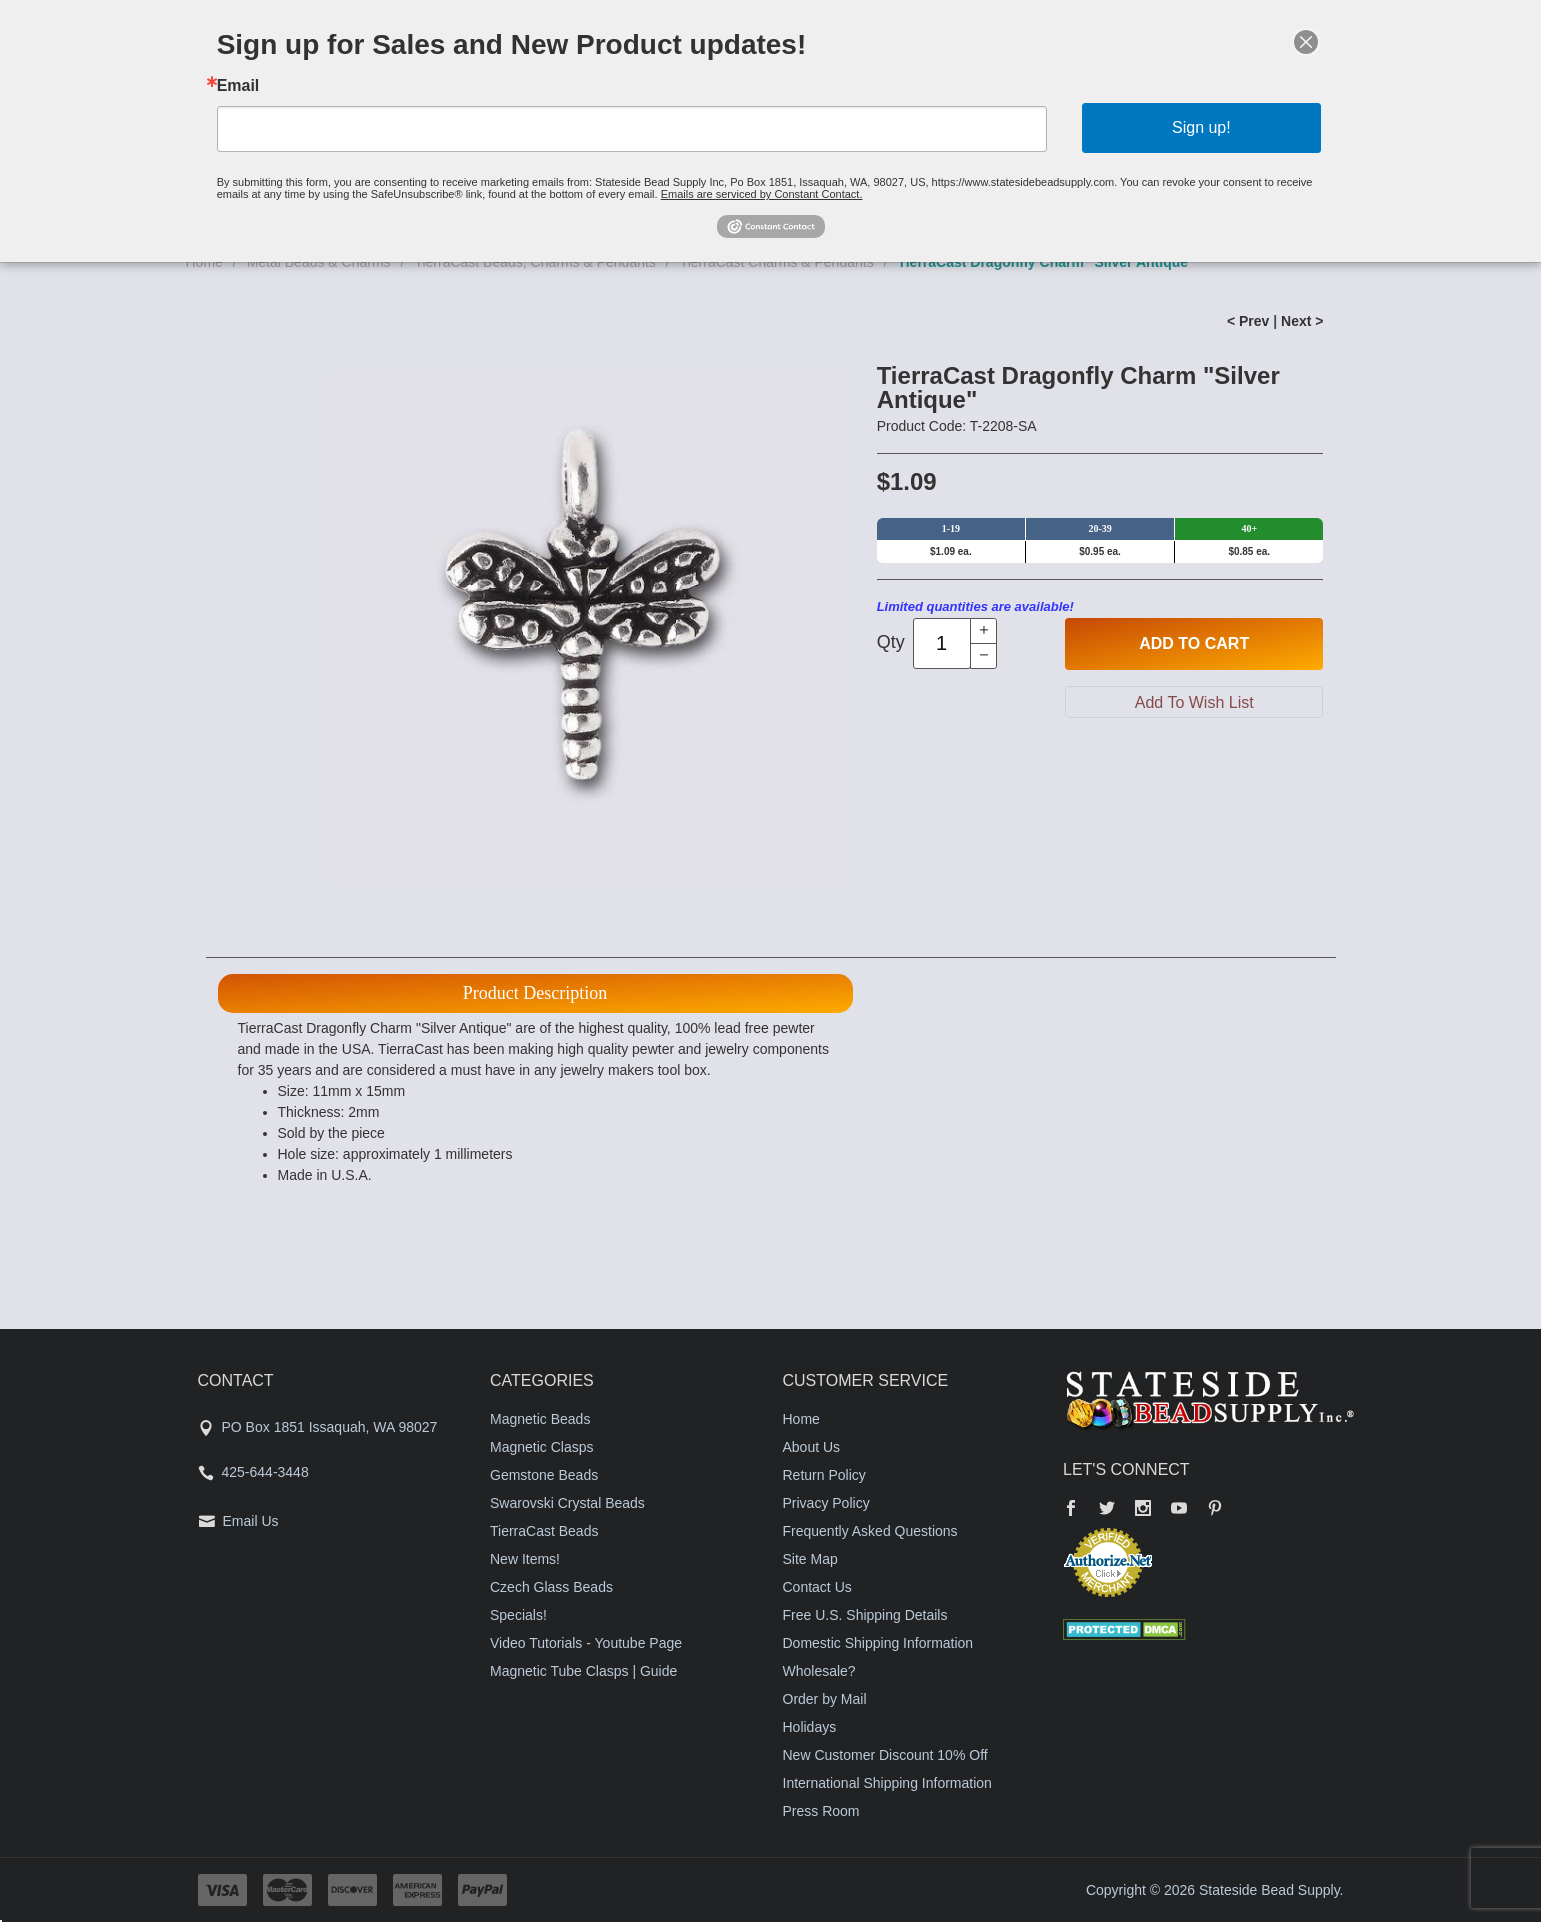 This screenshot has width=1541, height=1922. I want to click on International Shipping Information, so click(887, 1783).